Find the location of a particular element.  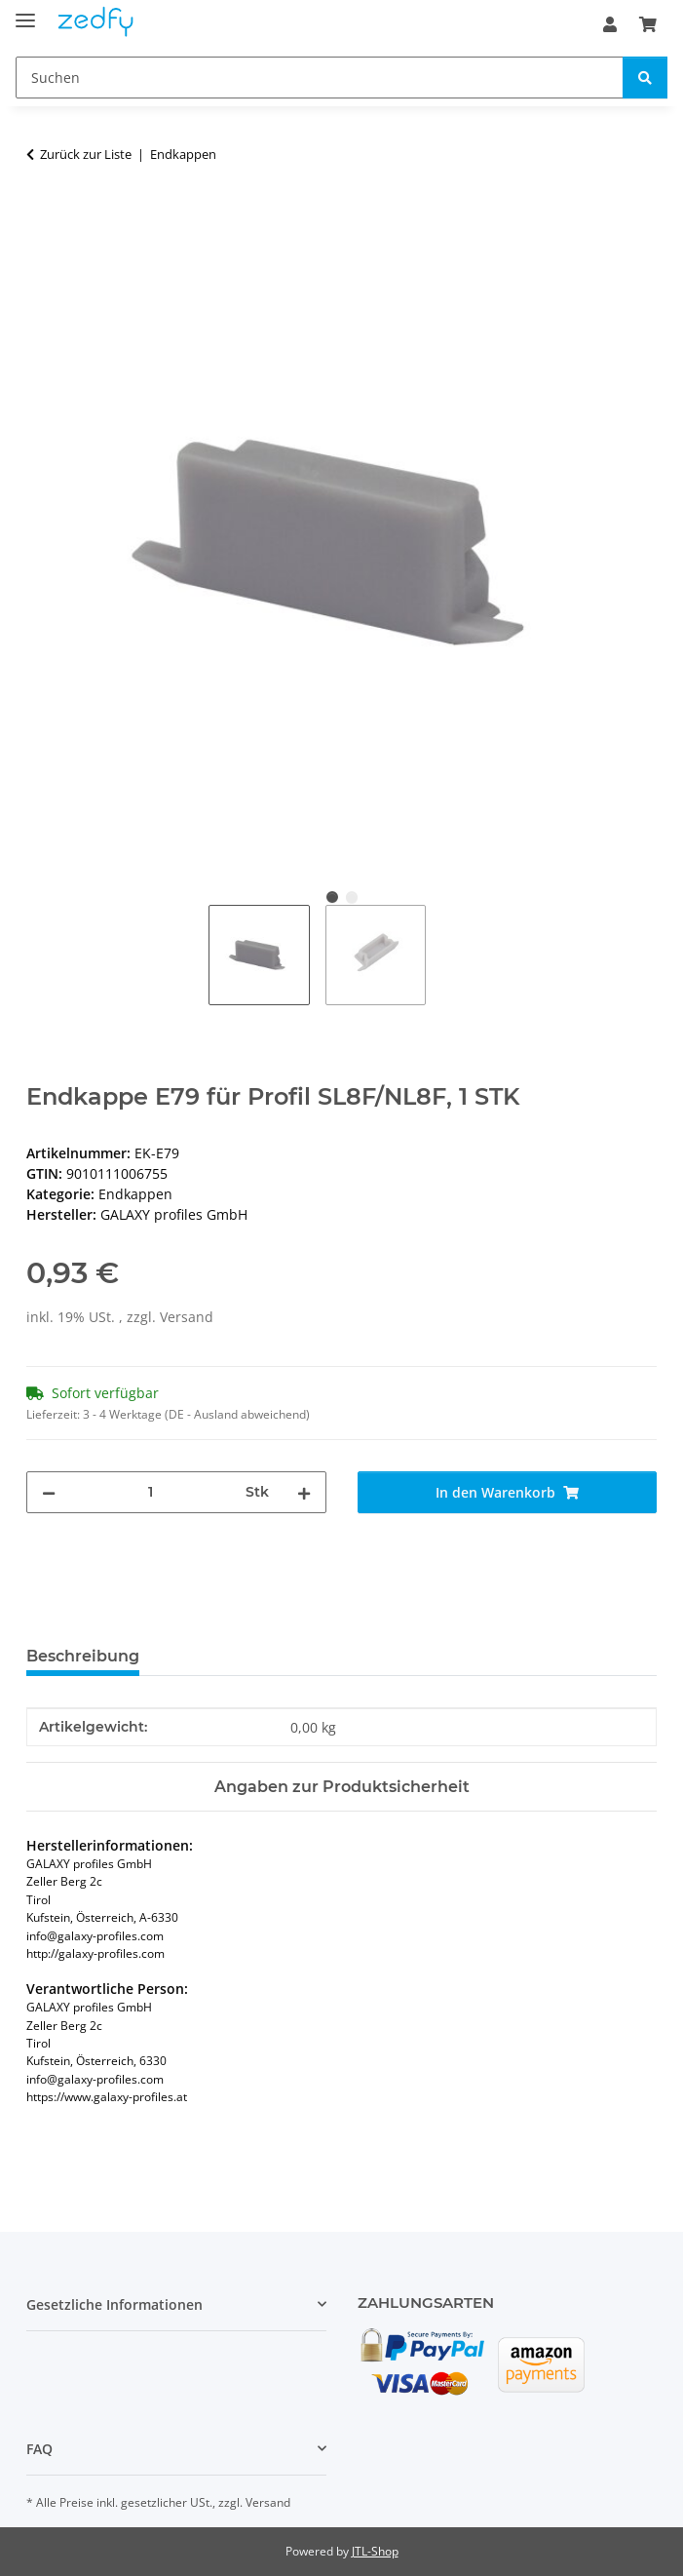

[Warenkorb] is located at coordinates (647, 24).